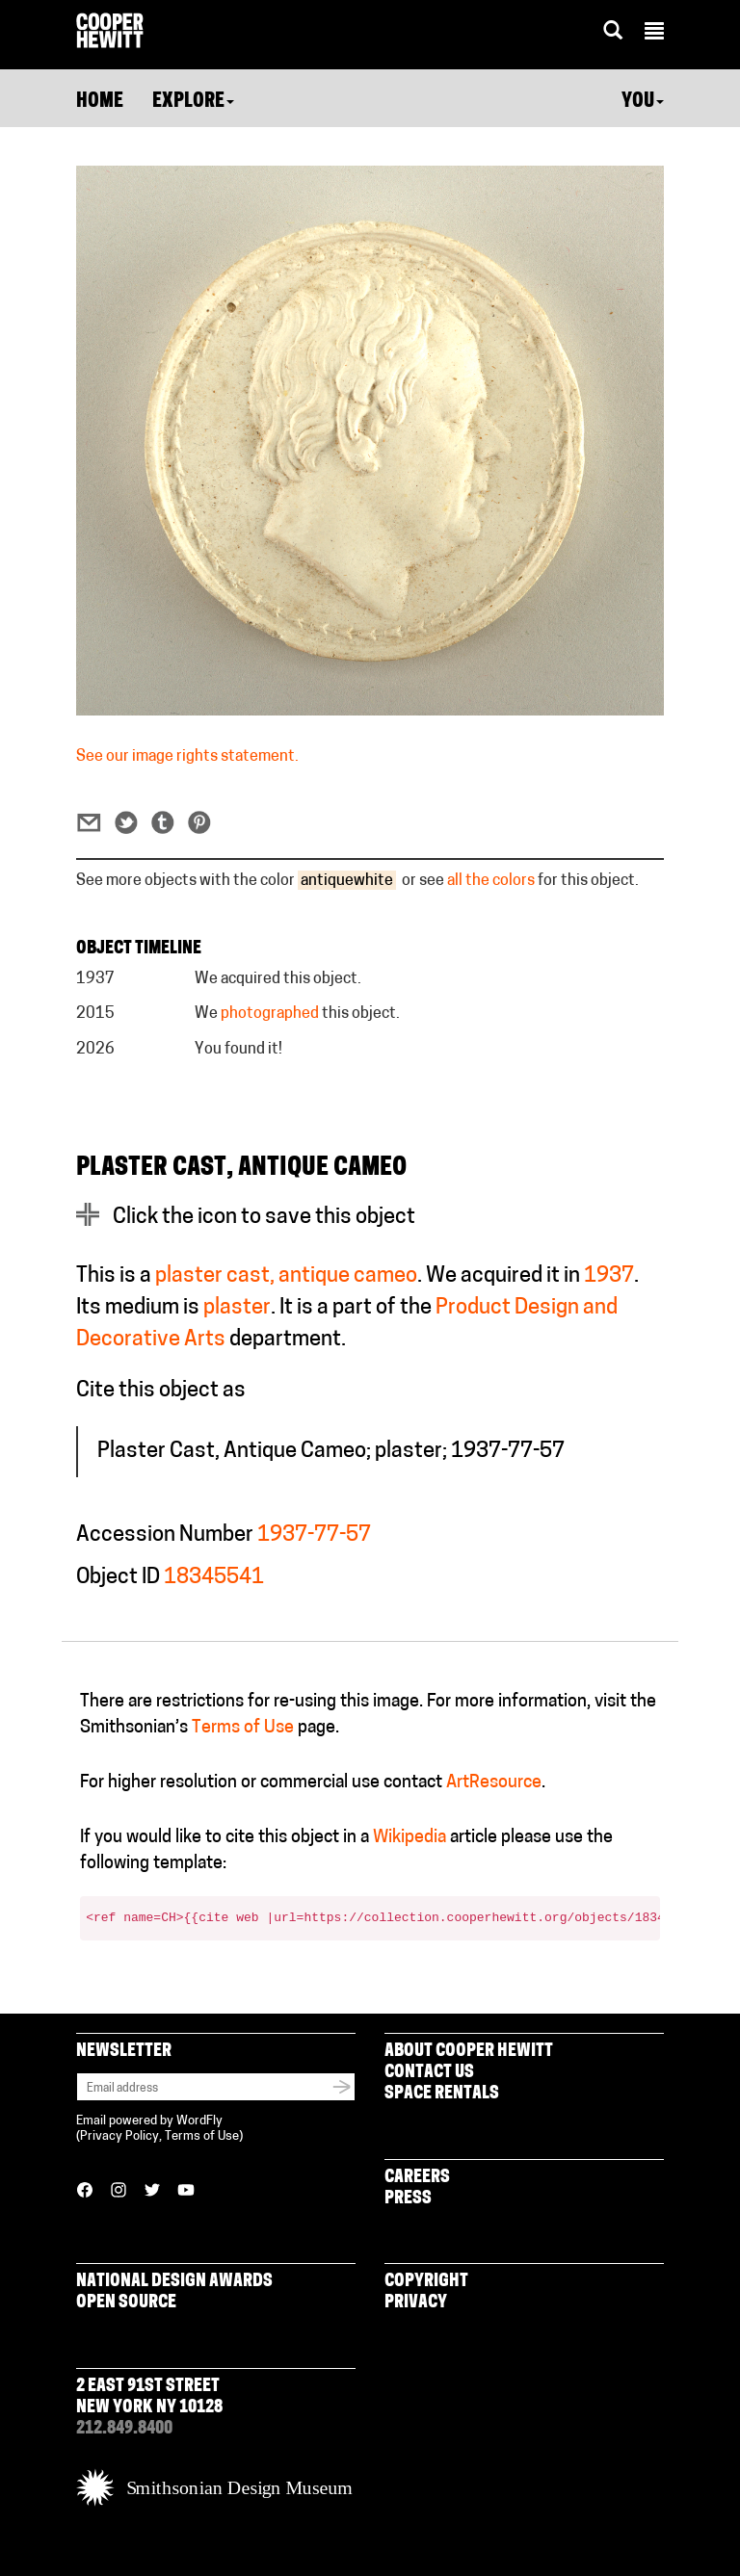  What do you see at coordinates (347, 881) in the screenshot?
I see `antiquewhite` at bounding box center [347, 881].